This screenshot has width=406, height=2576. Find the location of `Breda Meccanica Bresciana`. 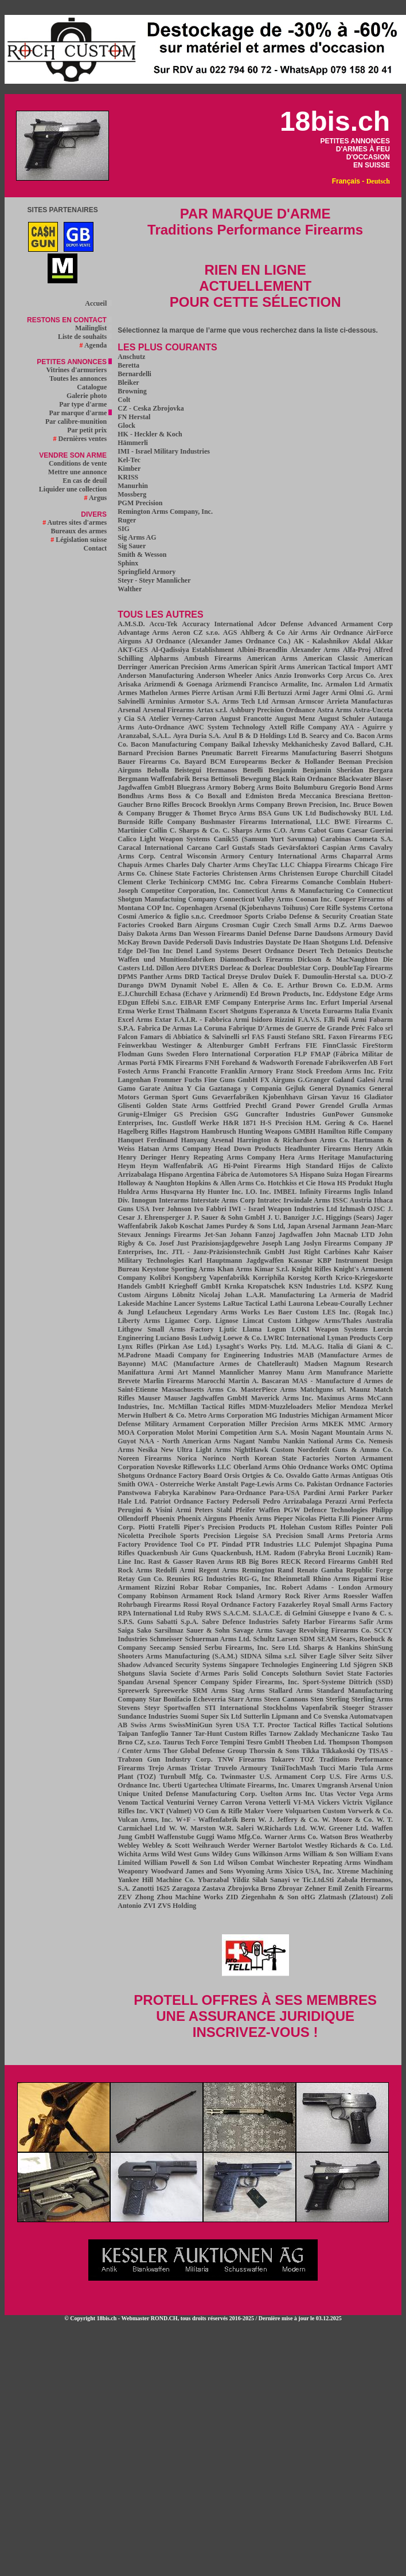

Breda Meccanica Bresciana is located at coordinates (321, 796).